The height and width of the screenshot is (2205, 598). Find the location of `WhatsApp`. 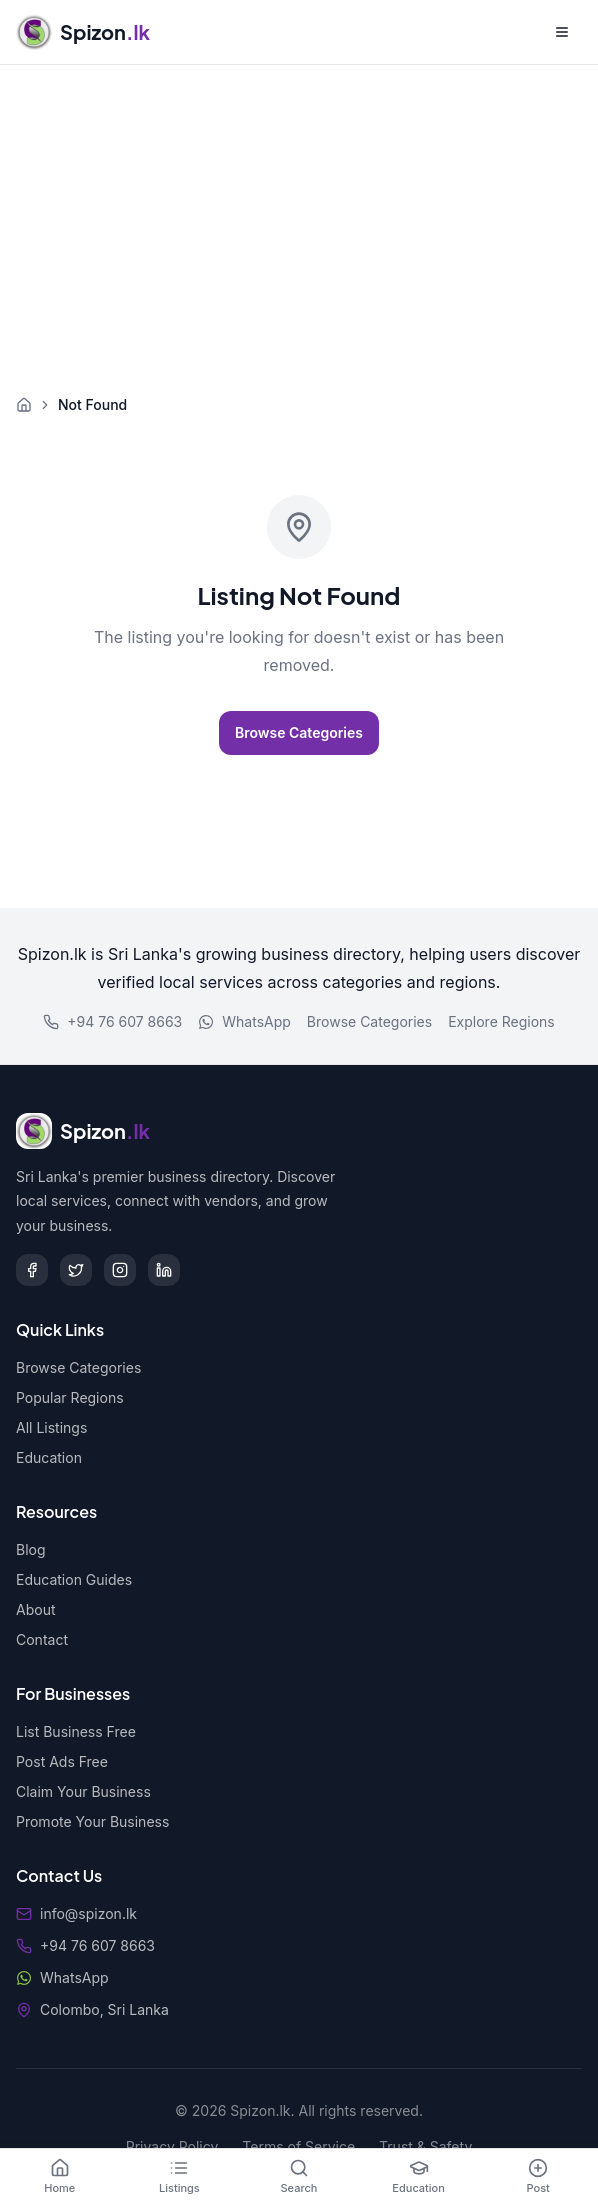

WhatsApp is located at coordinates (244, 1021).